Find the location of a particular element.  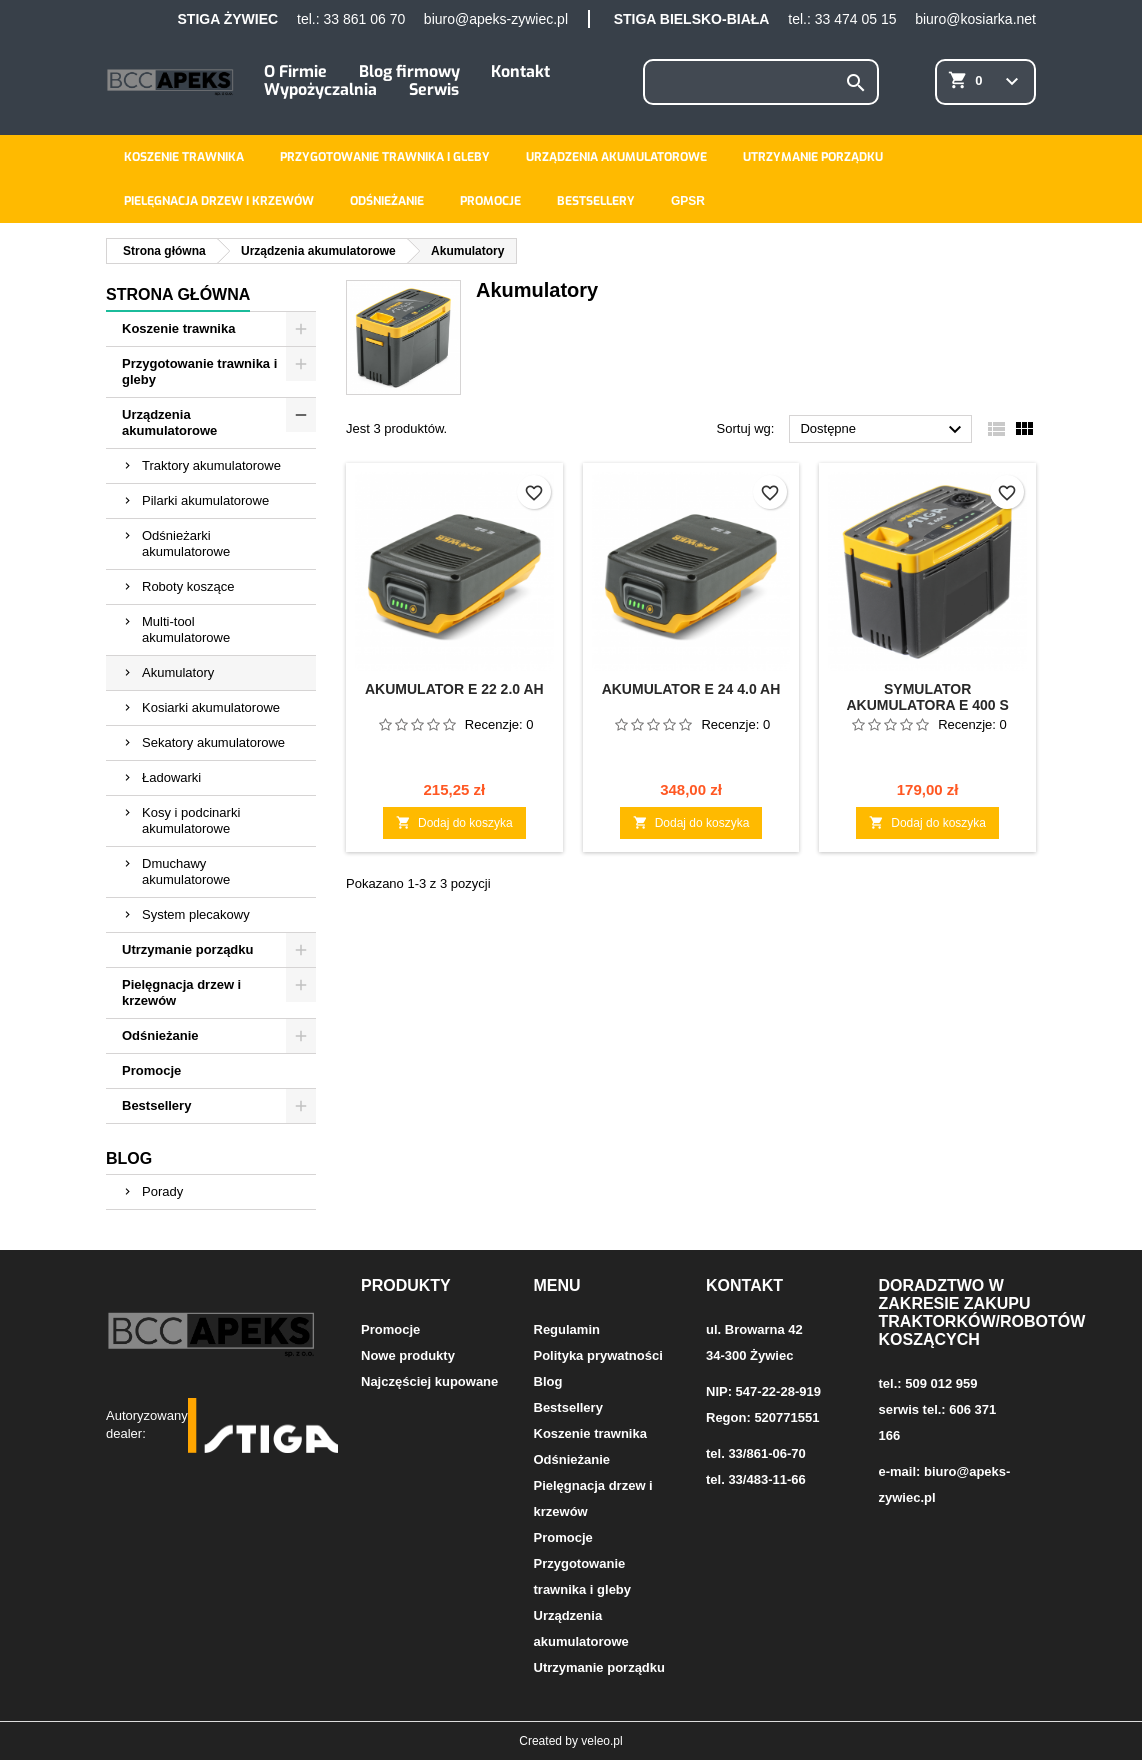

biuro@kosiarka.net is located at coordinates (975, 19).